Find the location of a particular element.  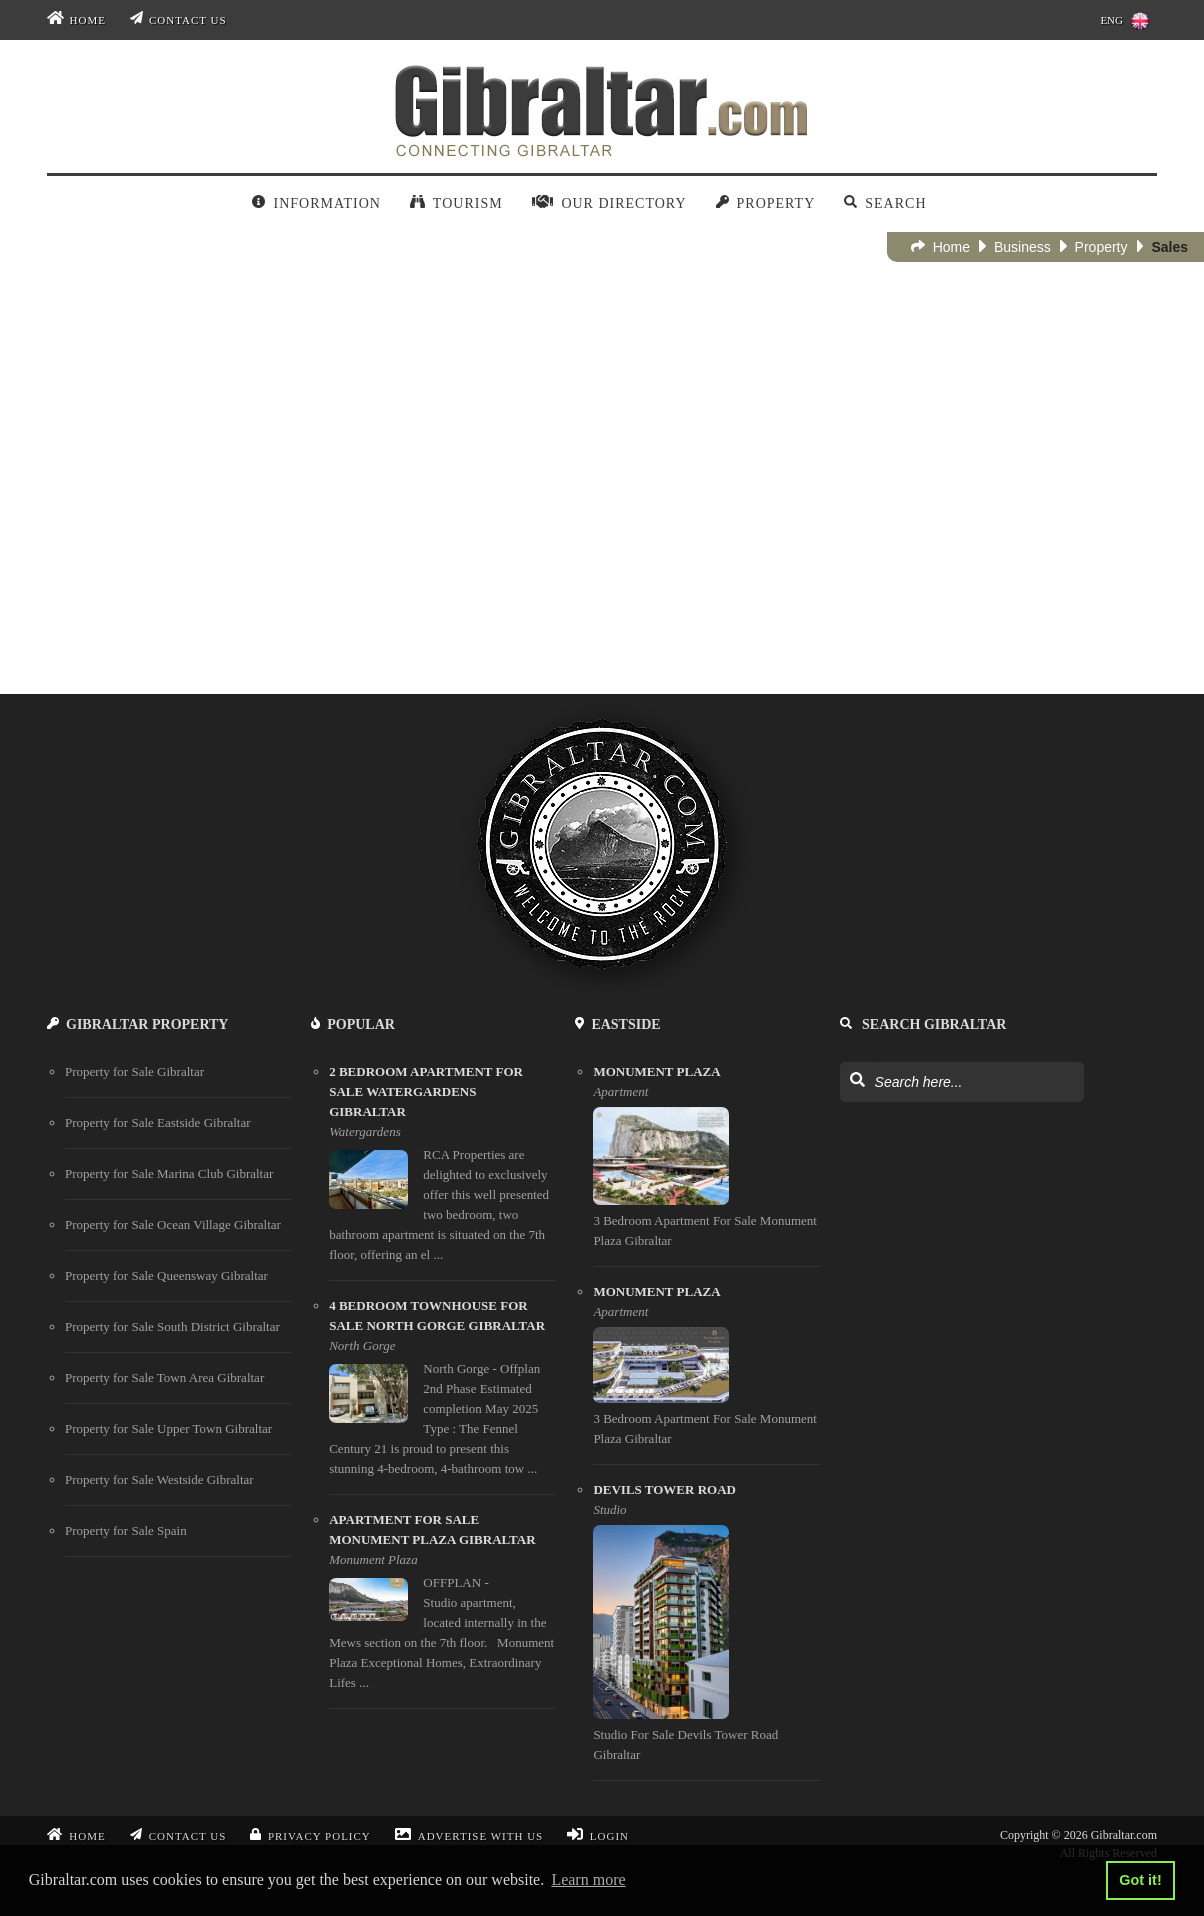

Business is located at coordinates (1015, 247).